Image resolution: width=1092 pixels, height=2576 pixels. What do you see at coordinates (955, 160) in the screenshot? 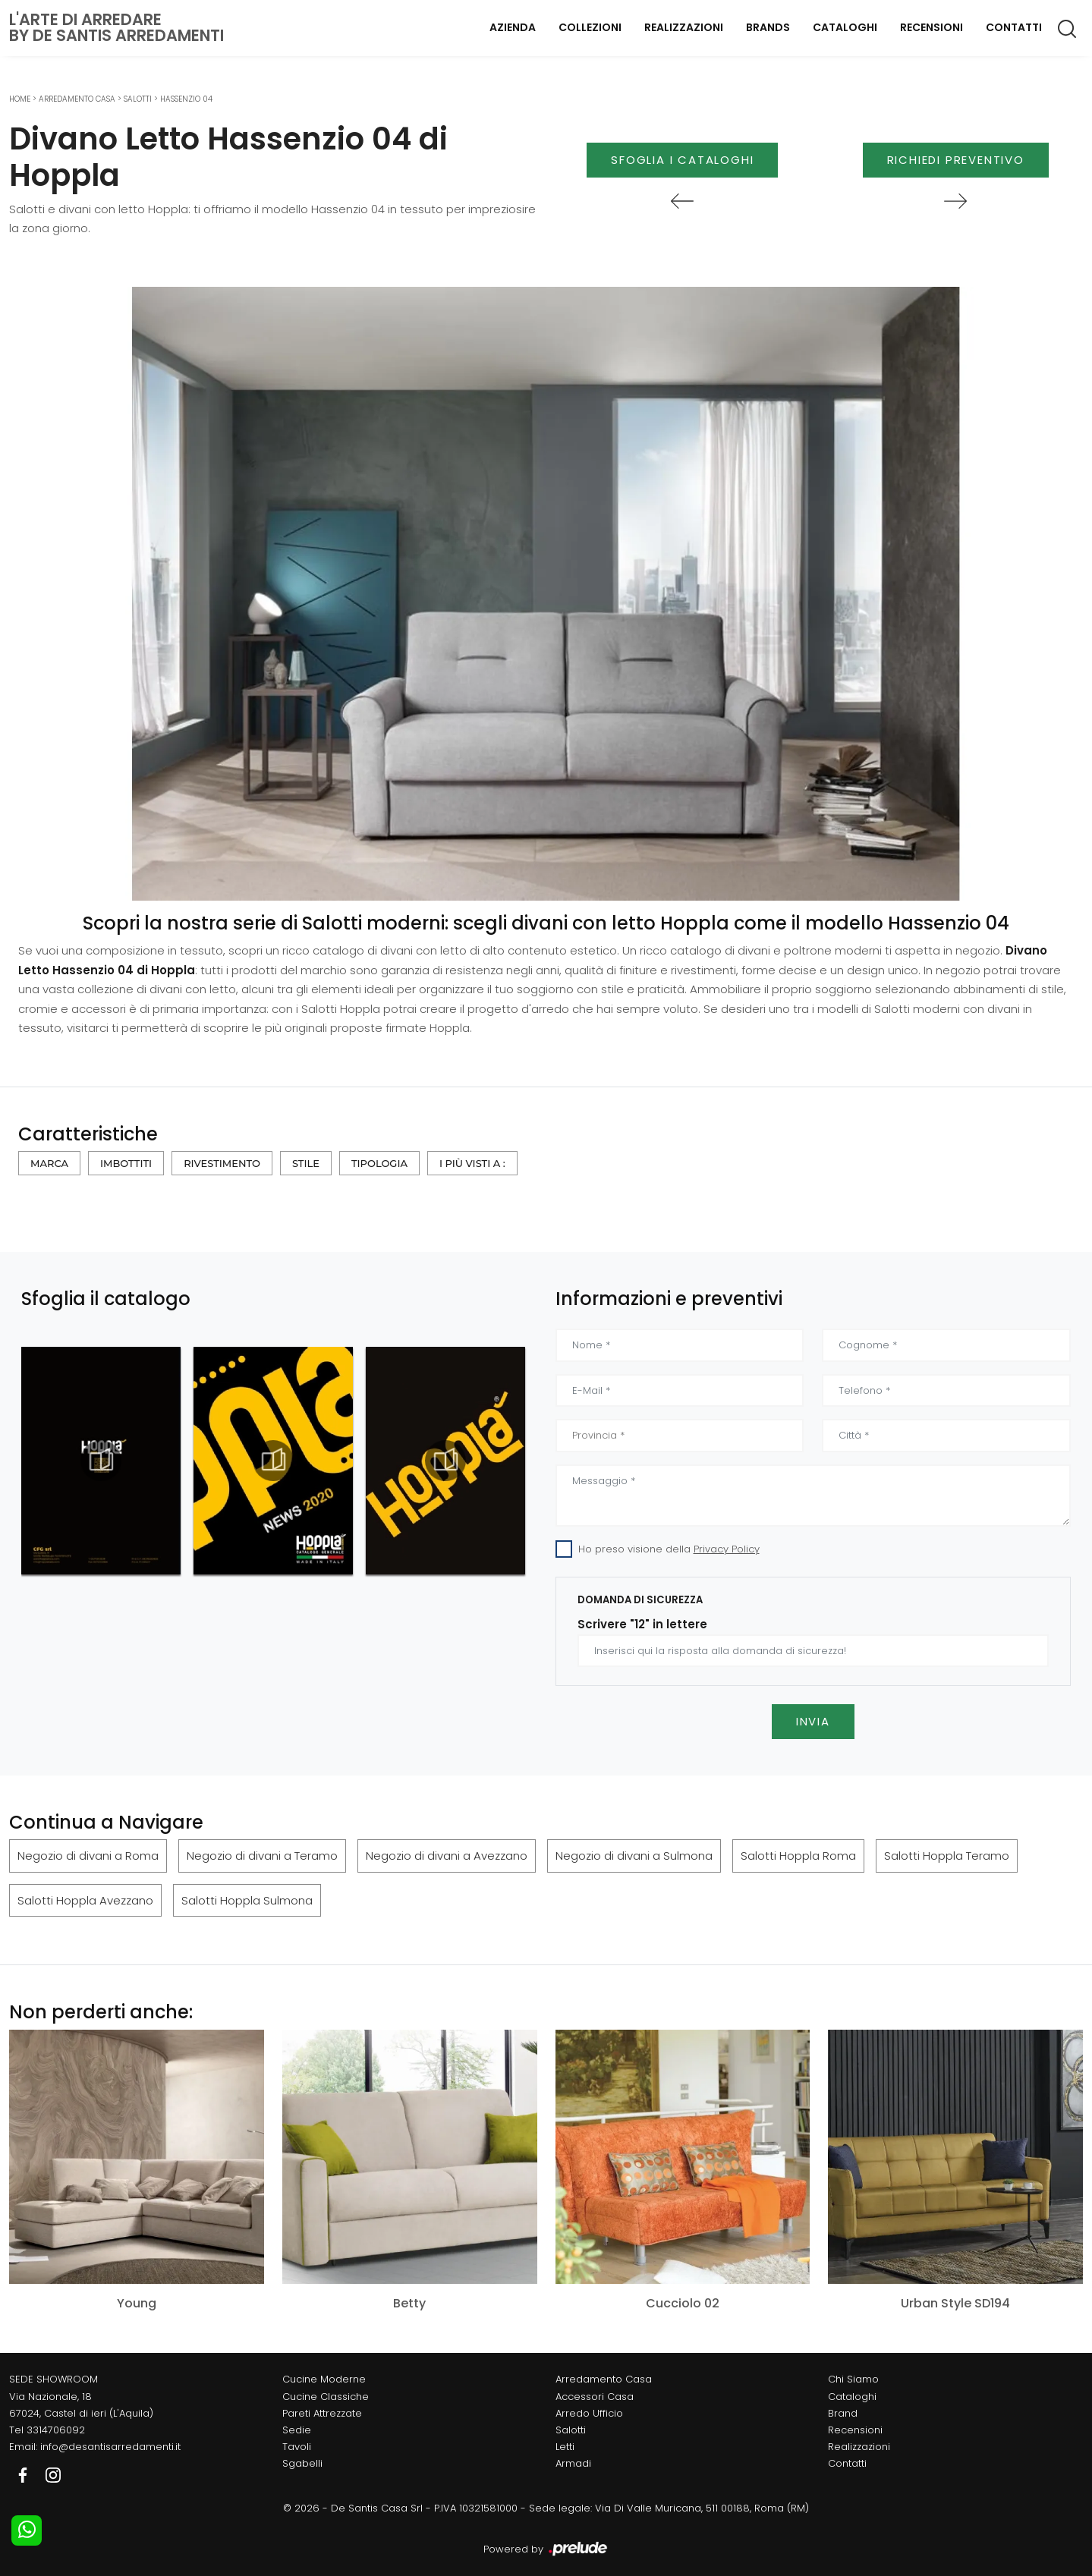
I see `Richiedi Preventivo` at bounding box center [955, 160].